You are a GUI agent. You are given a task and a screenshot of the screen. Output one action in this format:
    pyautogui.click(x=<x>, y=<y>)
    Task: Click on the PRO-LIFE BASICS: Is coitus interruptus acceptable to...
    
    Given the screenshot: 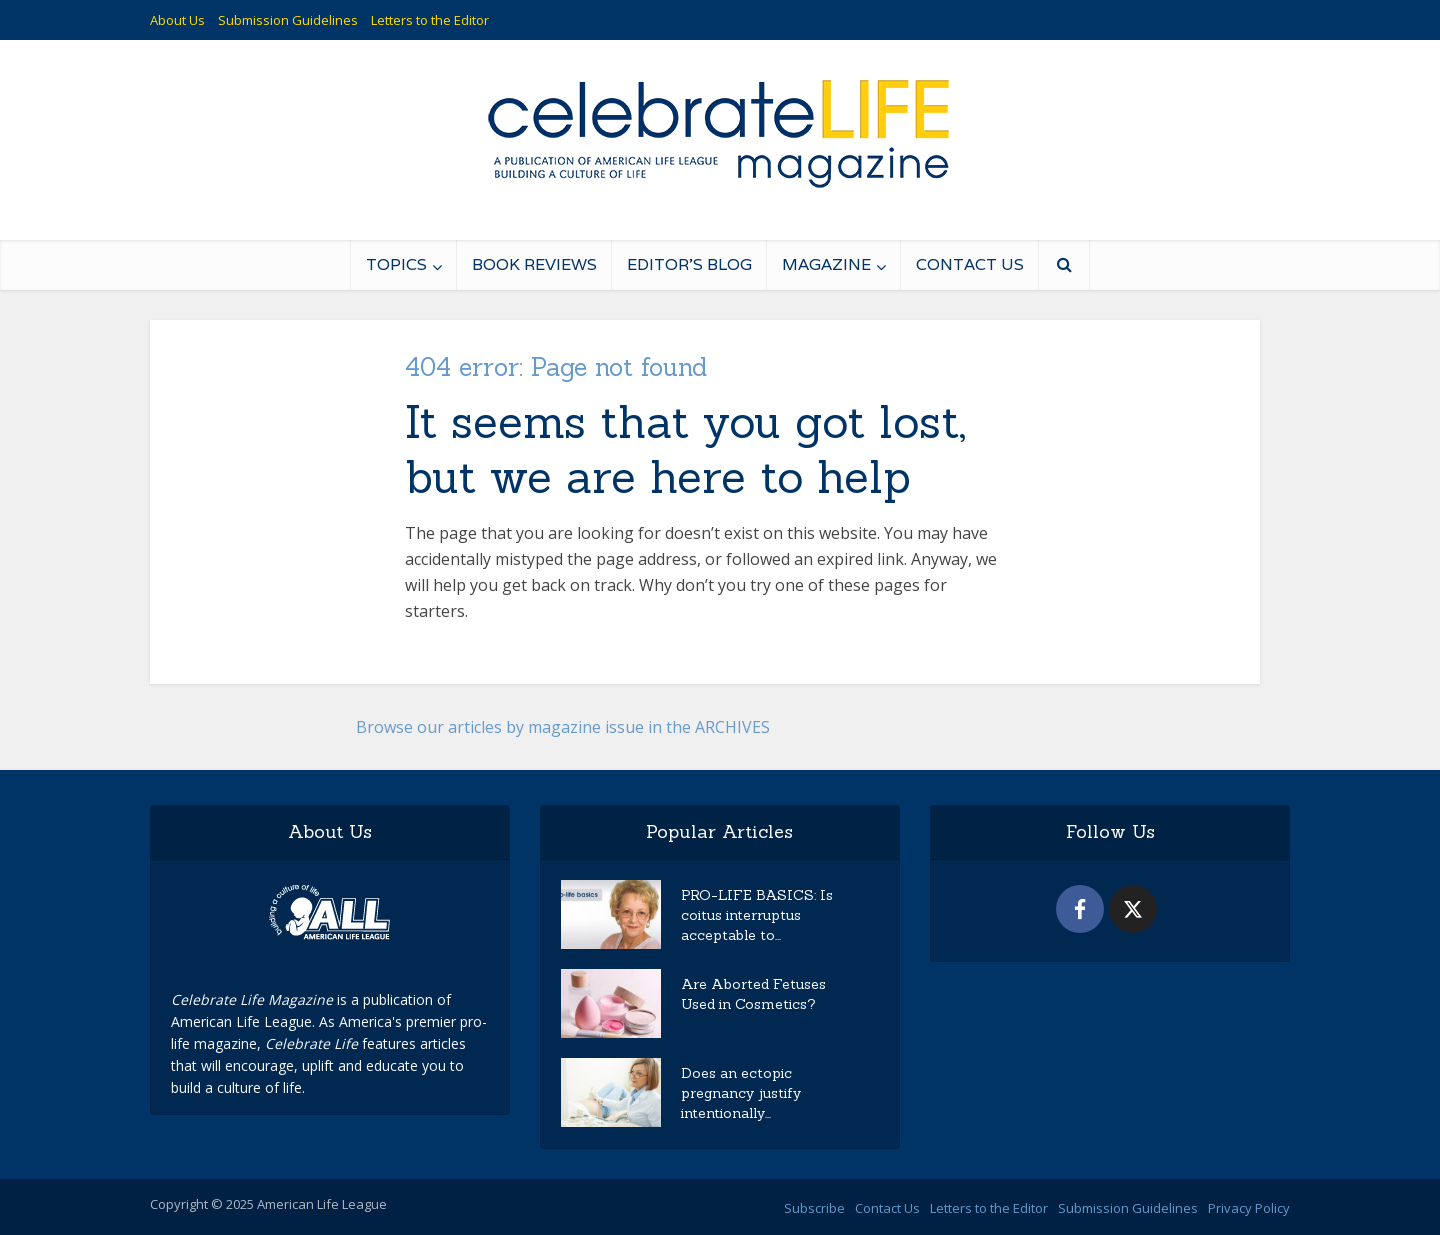 What is the action you would take?
    pyautogui.click(x=757, y=915)
    